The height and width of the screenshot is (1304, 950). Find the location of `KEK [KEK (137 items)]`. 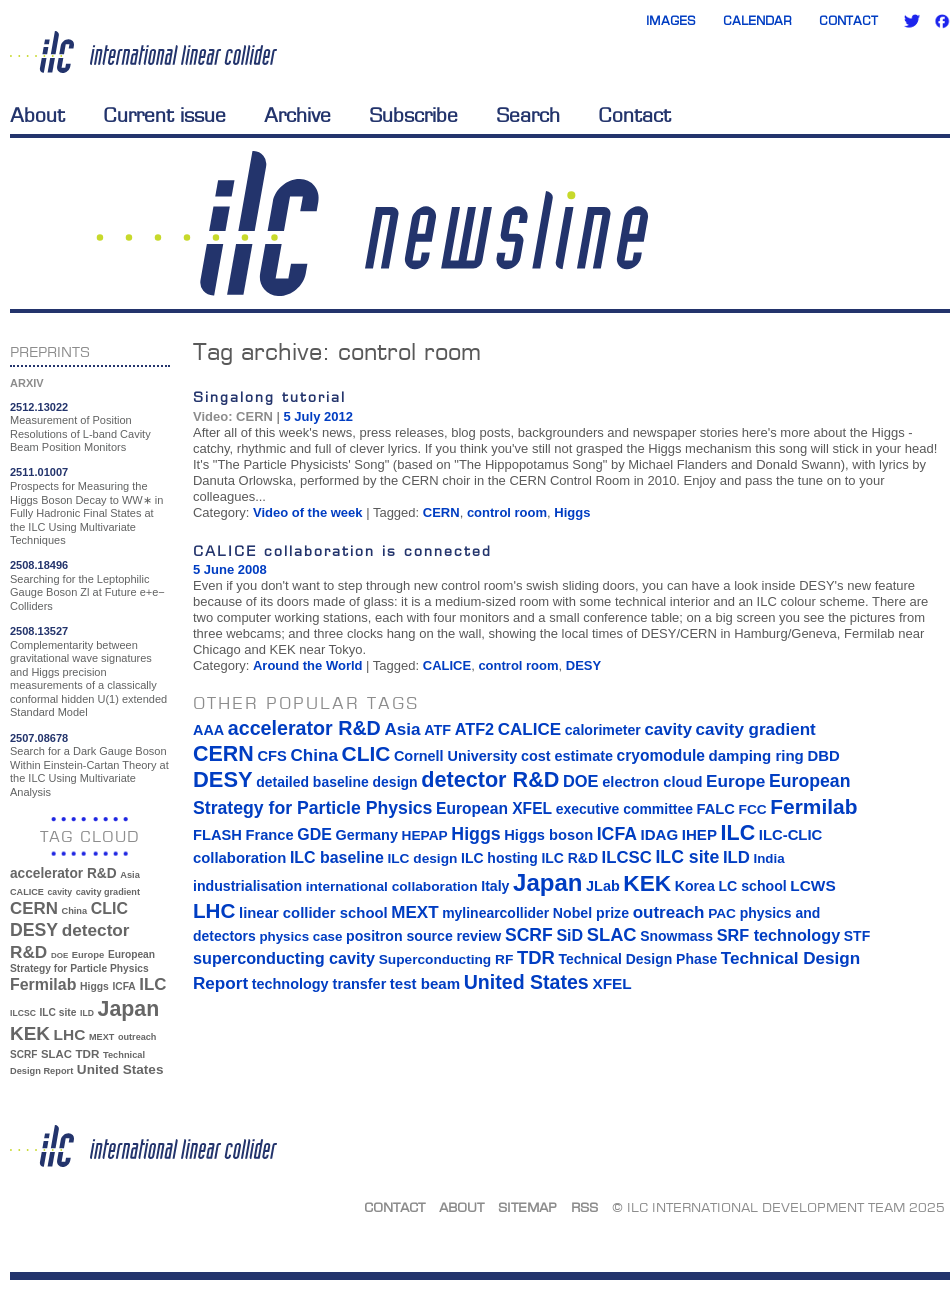

KEK [KEK (137 items)] is located at coordinates (30, 1033).